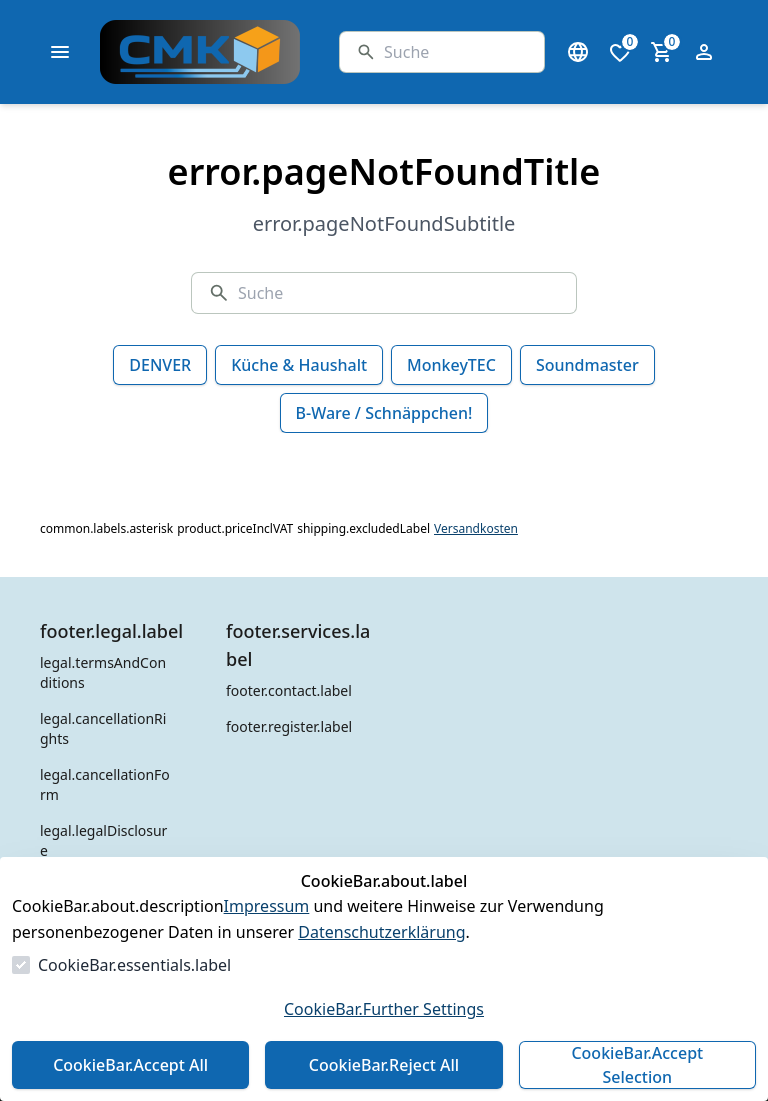 This screenshot has height=1101, width=768. I want to click on [Login Form öffnen], so click(704, 52).